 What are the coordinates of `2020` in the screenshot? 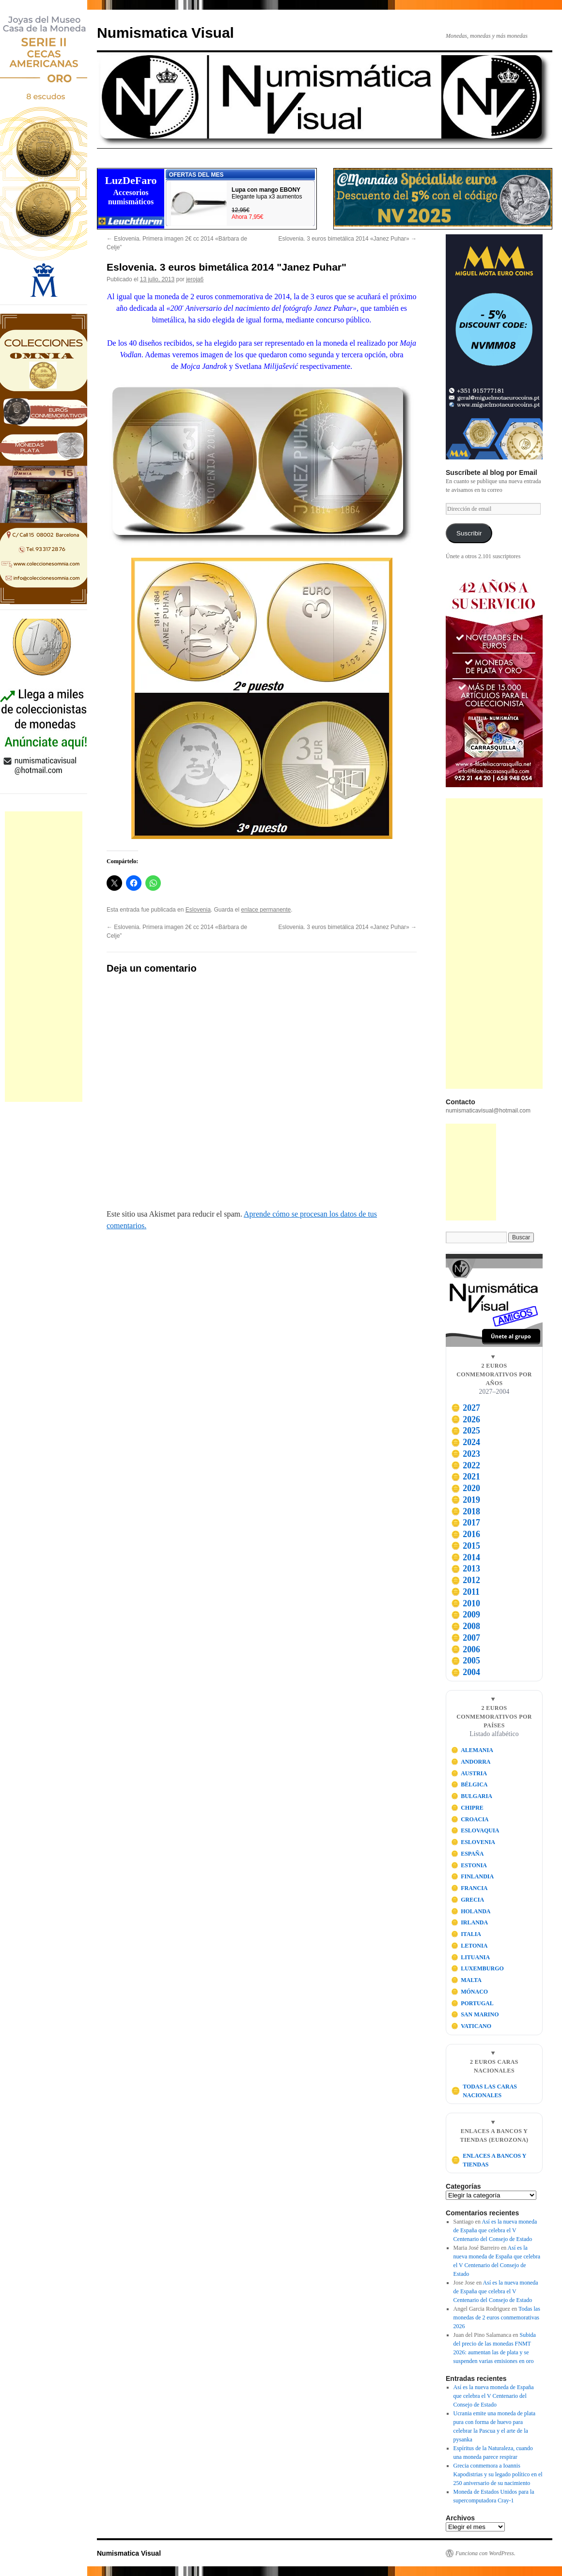 It's located at (465, 1488).